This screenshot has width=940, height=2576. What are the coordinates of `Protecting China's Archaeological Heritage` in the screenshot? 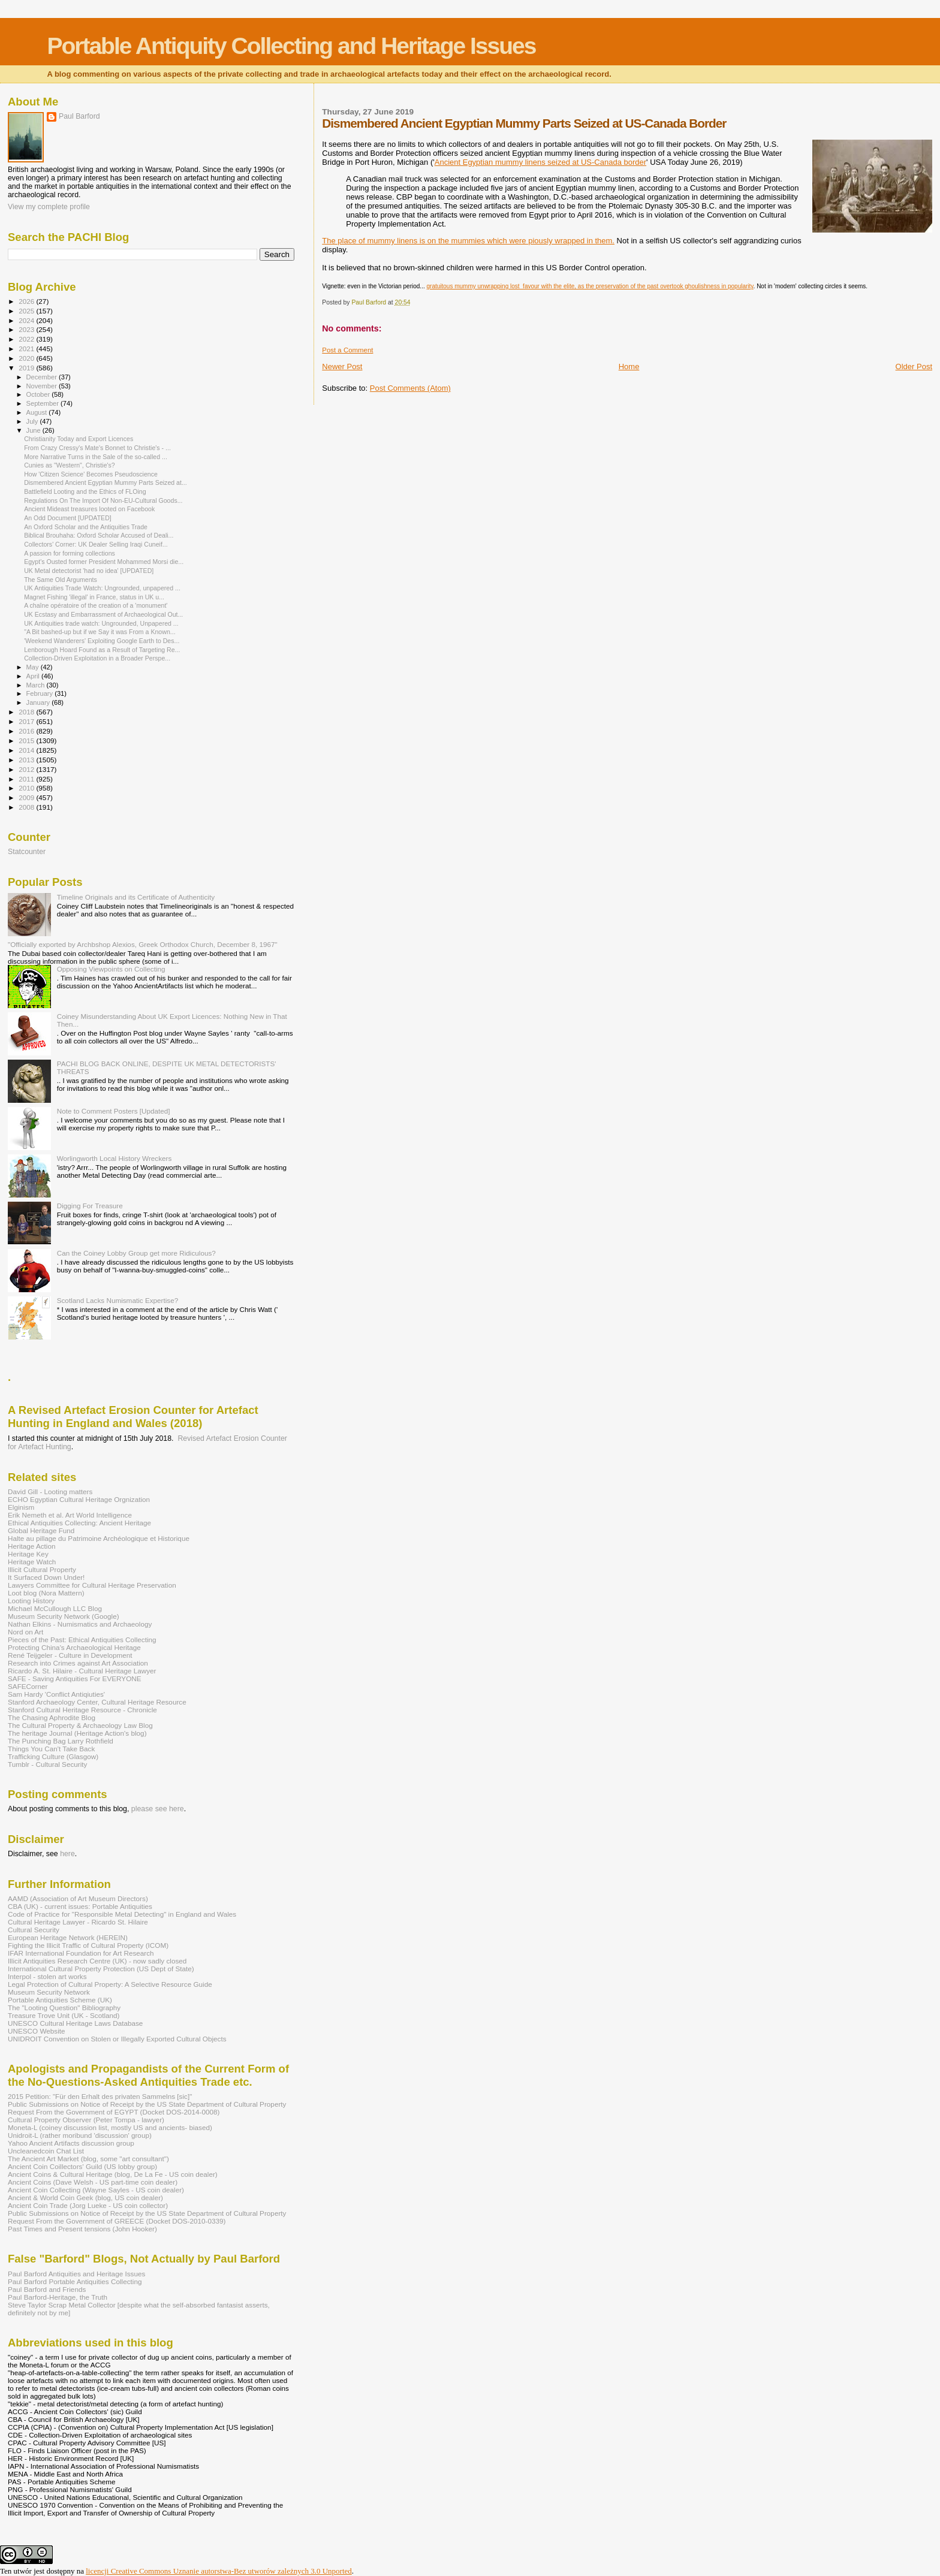 It's located at (74, 1647).